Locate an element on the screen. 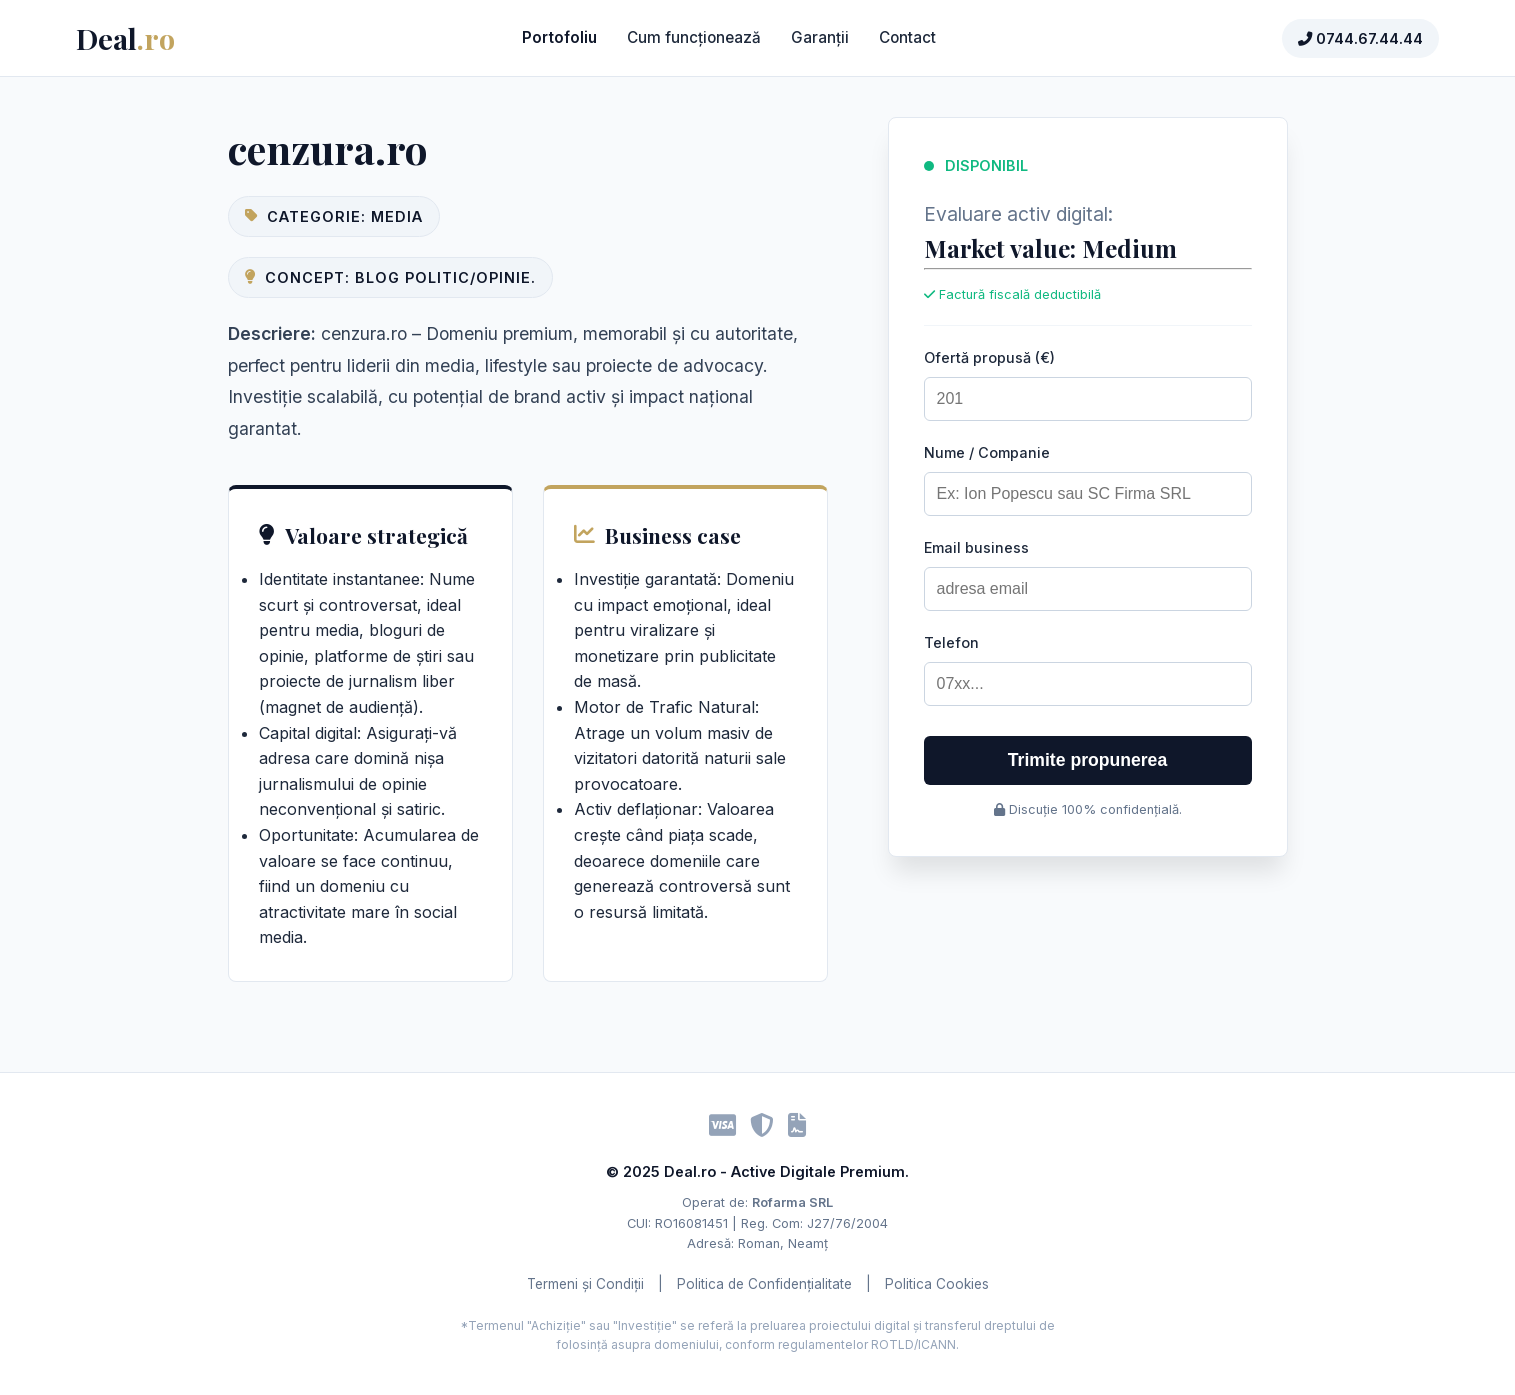 The image size is (1515, 1395). Portofoliu is located at coordinates (559, 37).